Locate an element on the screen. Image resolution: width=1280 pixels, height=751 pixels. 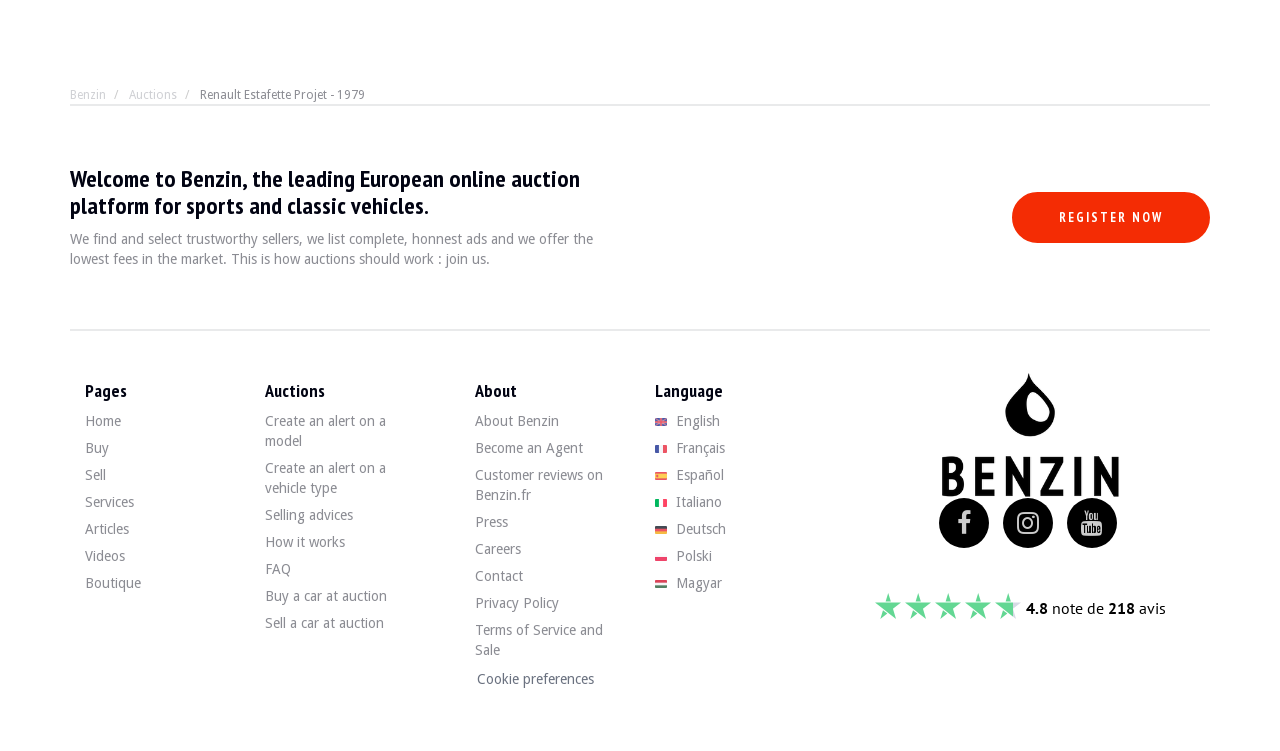
Español is located at coordinates (689, 475).